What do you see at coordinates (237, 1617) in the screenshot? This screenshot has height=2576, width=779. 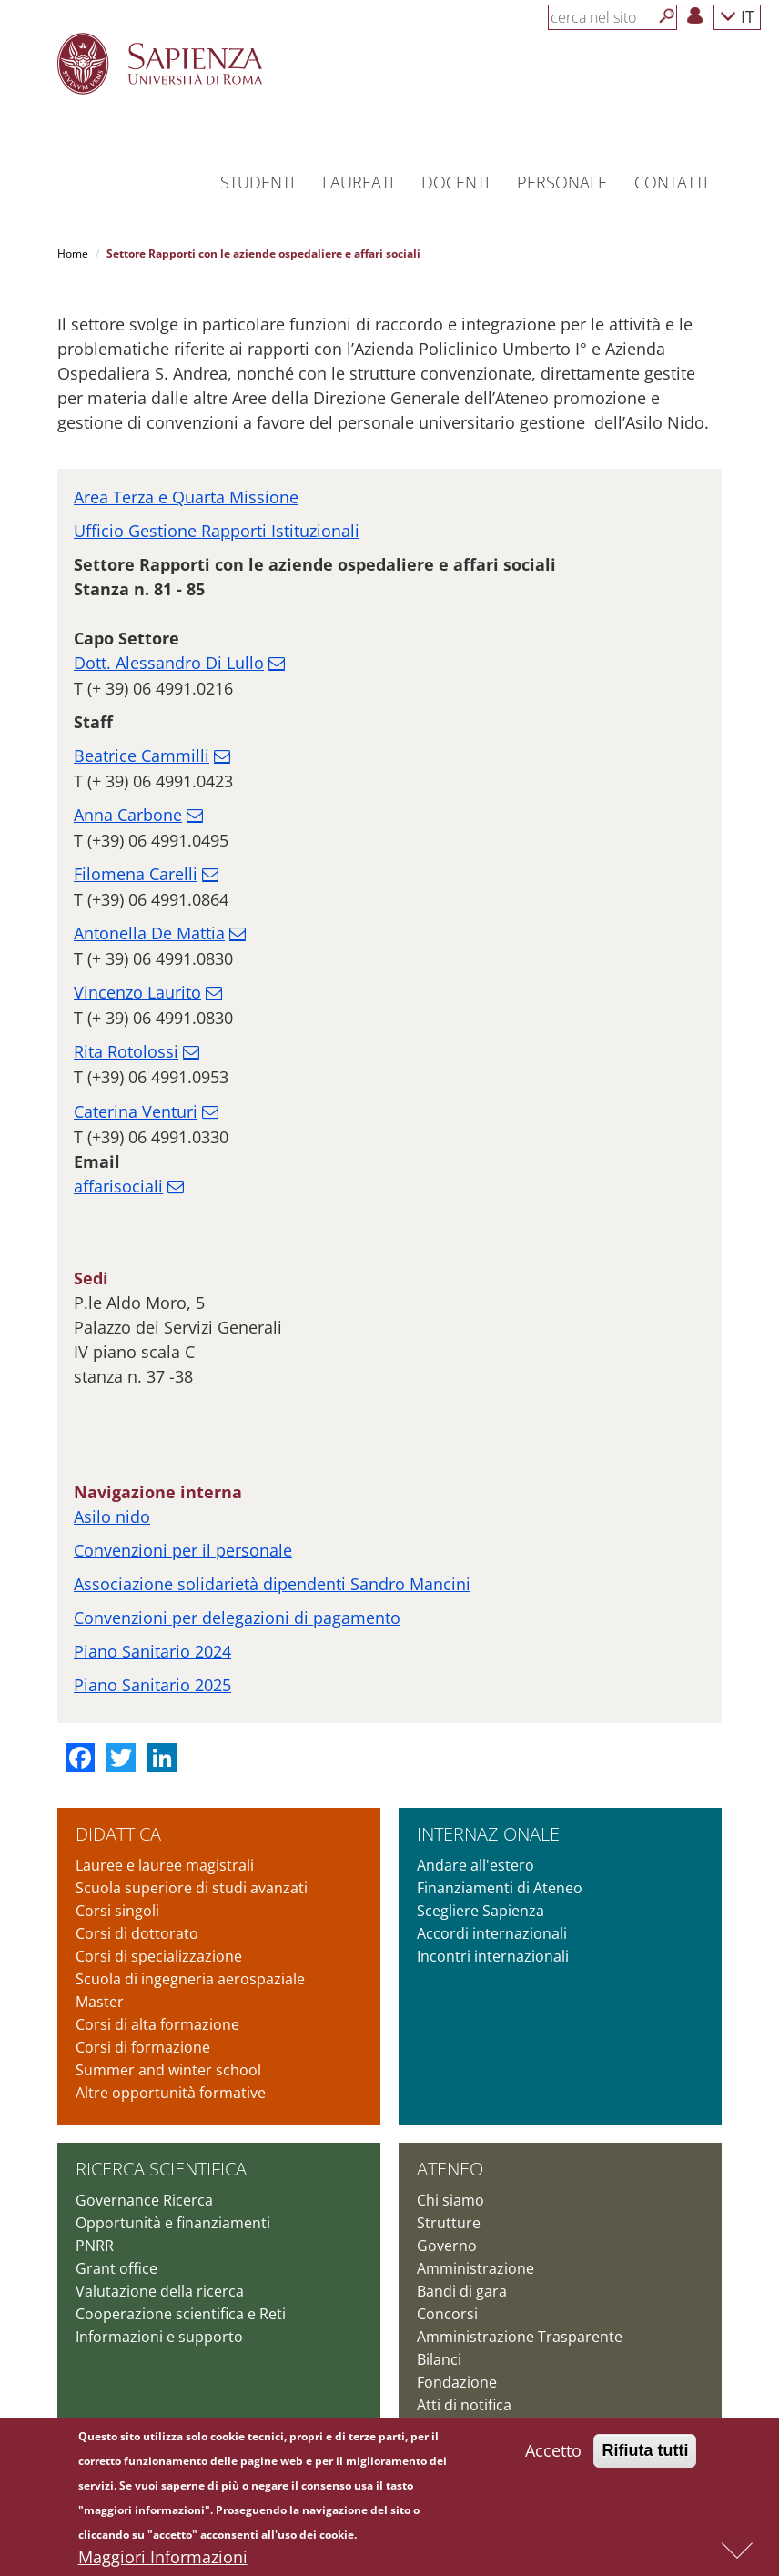 I see `Convenzioni per delegazioni di pagamento` at bounding box center [237, 1617].